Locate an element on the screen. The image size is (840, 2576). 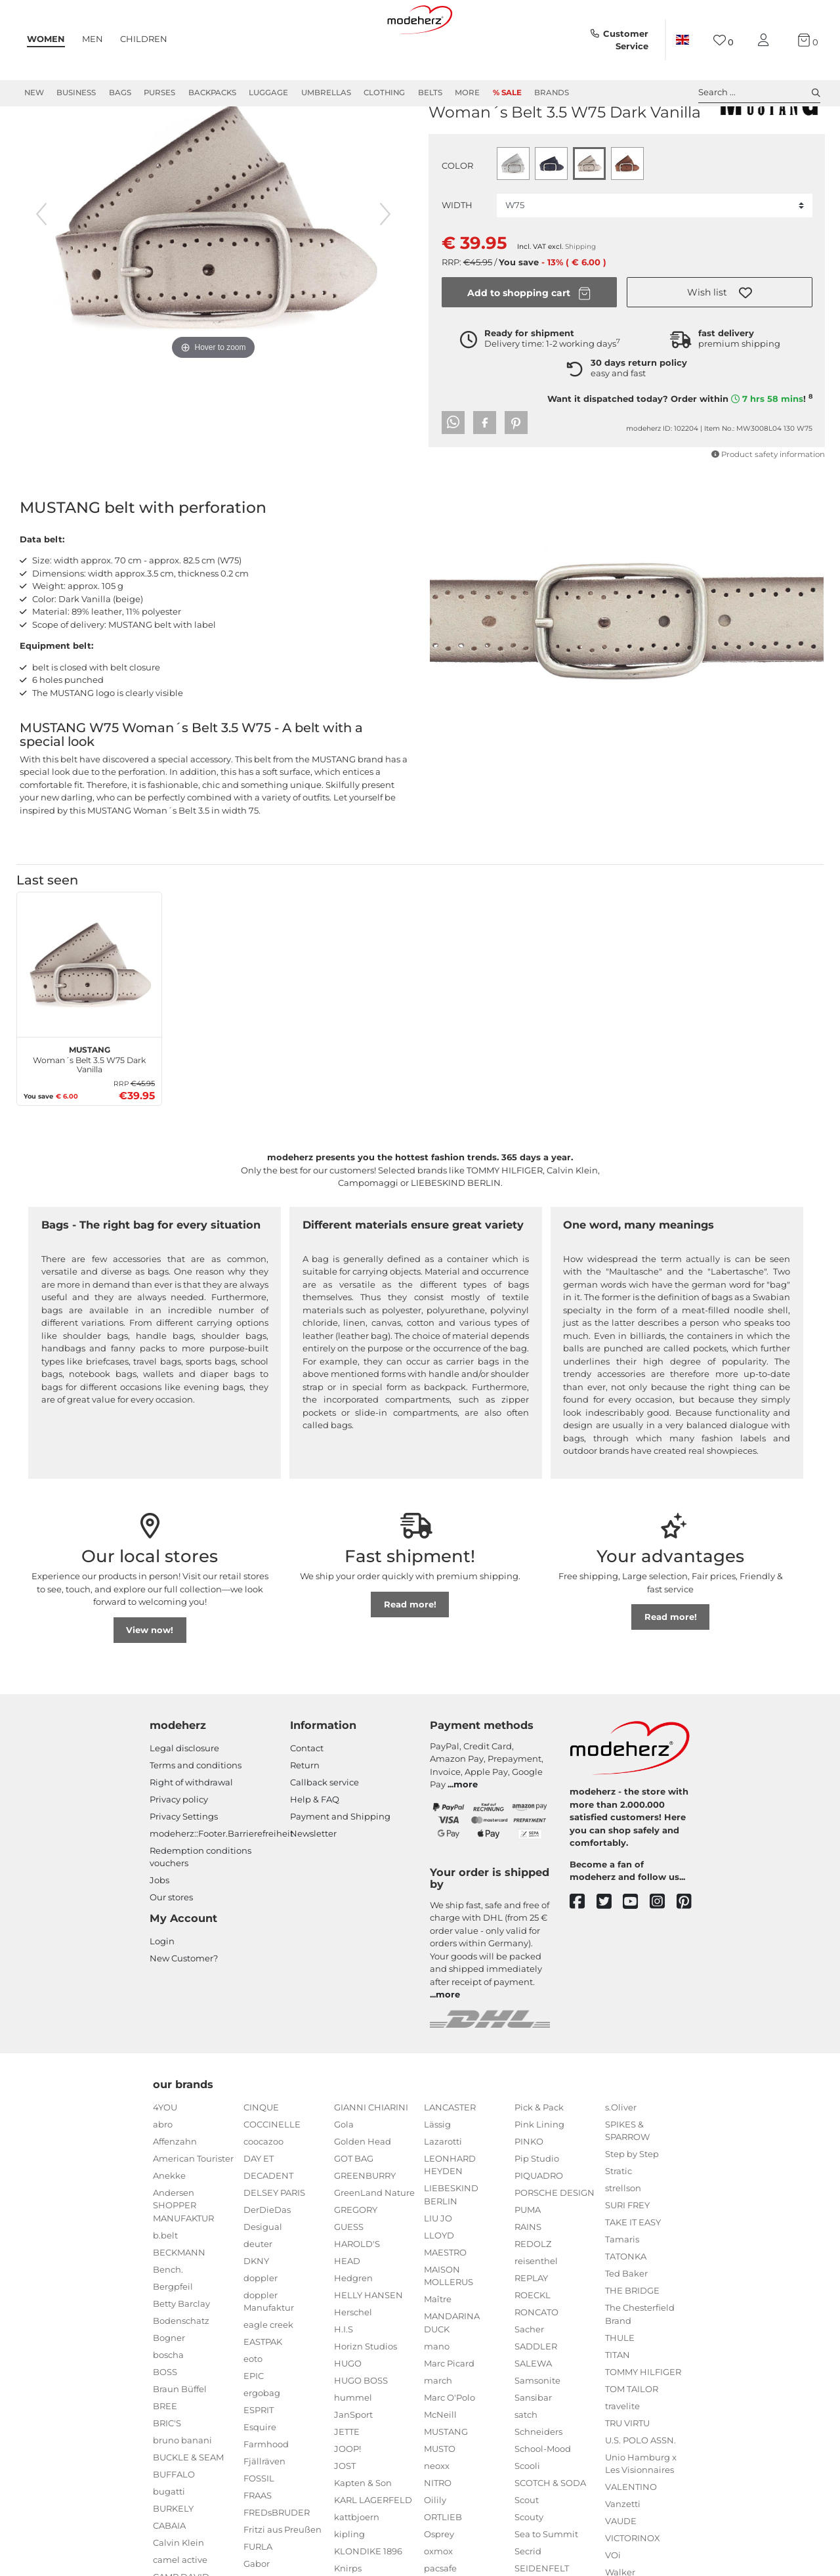
Product safety information is located at coordinates (768, 501).